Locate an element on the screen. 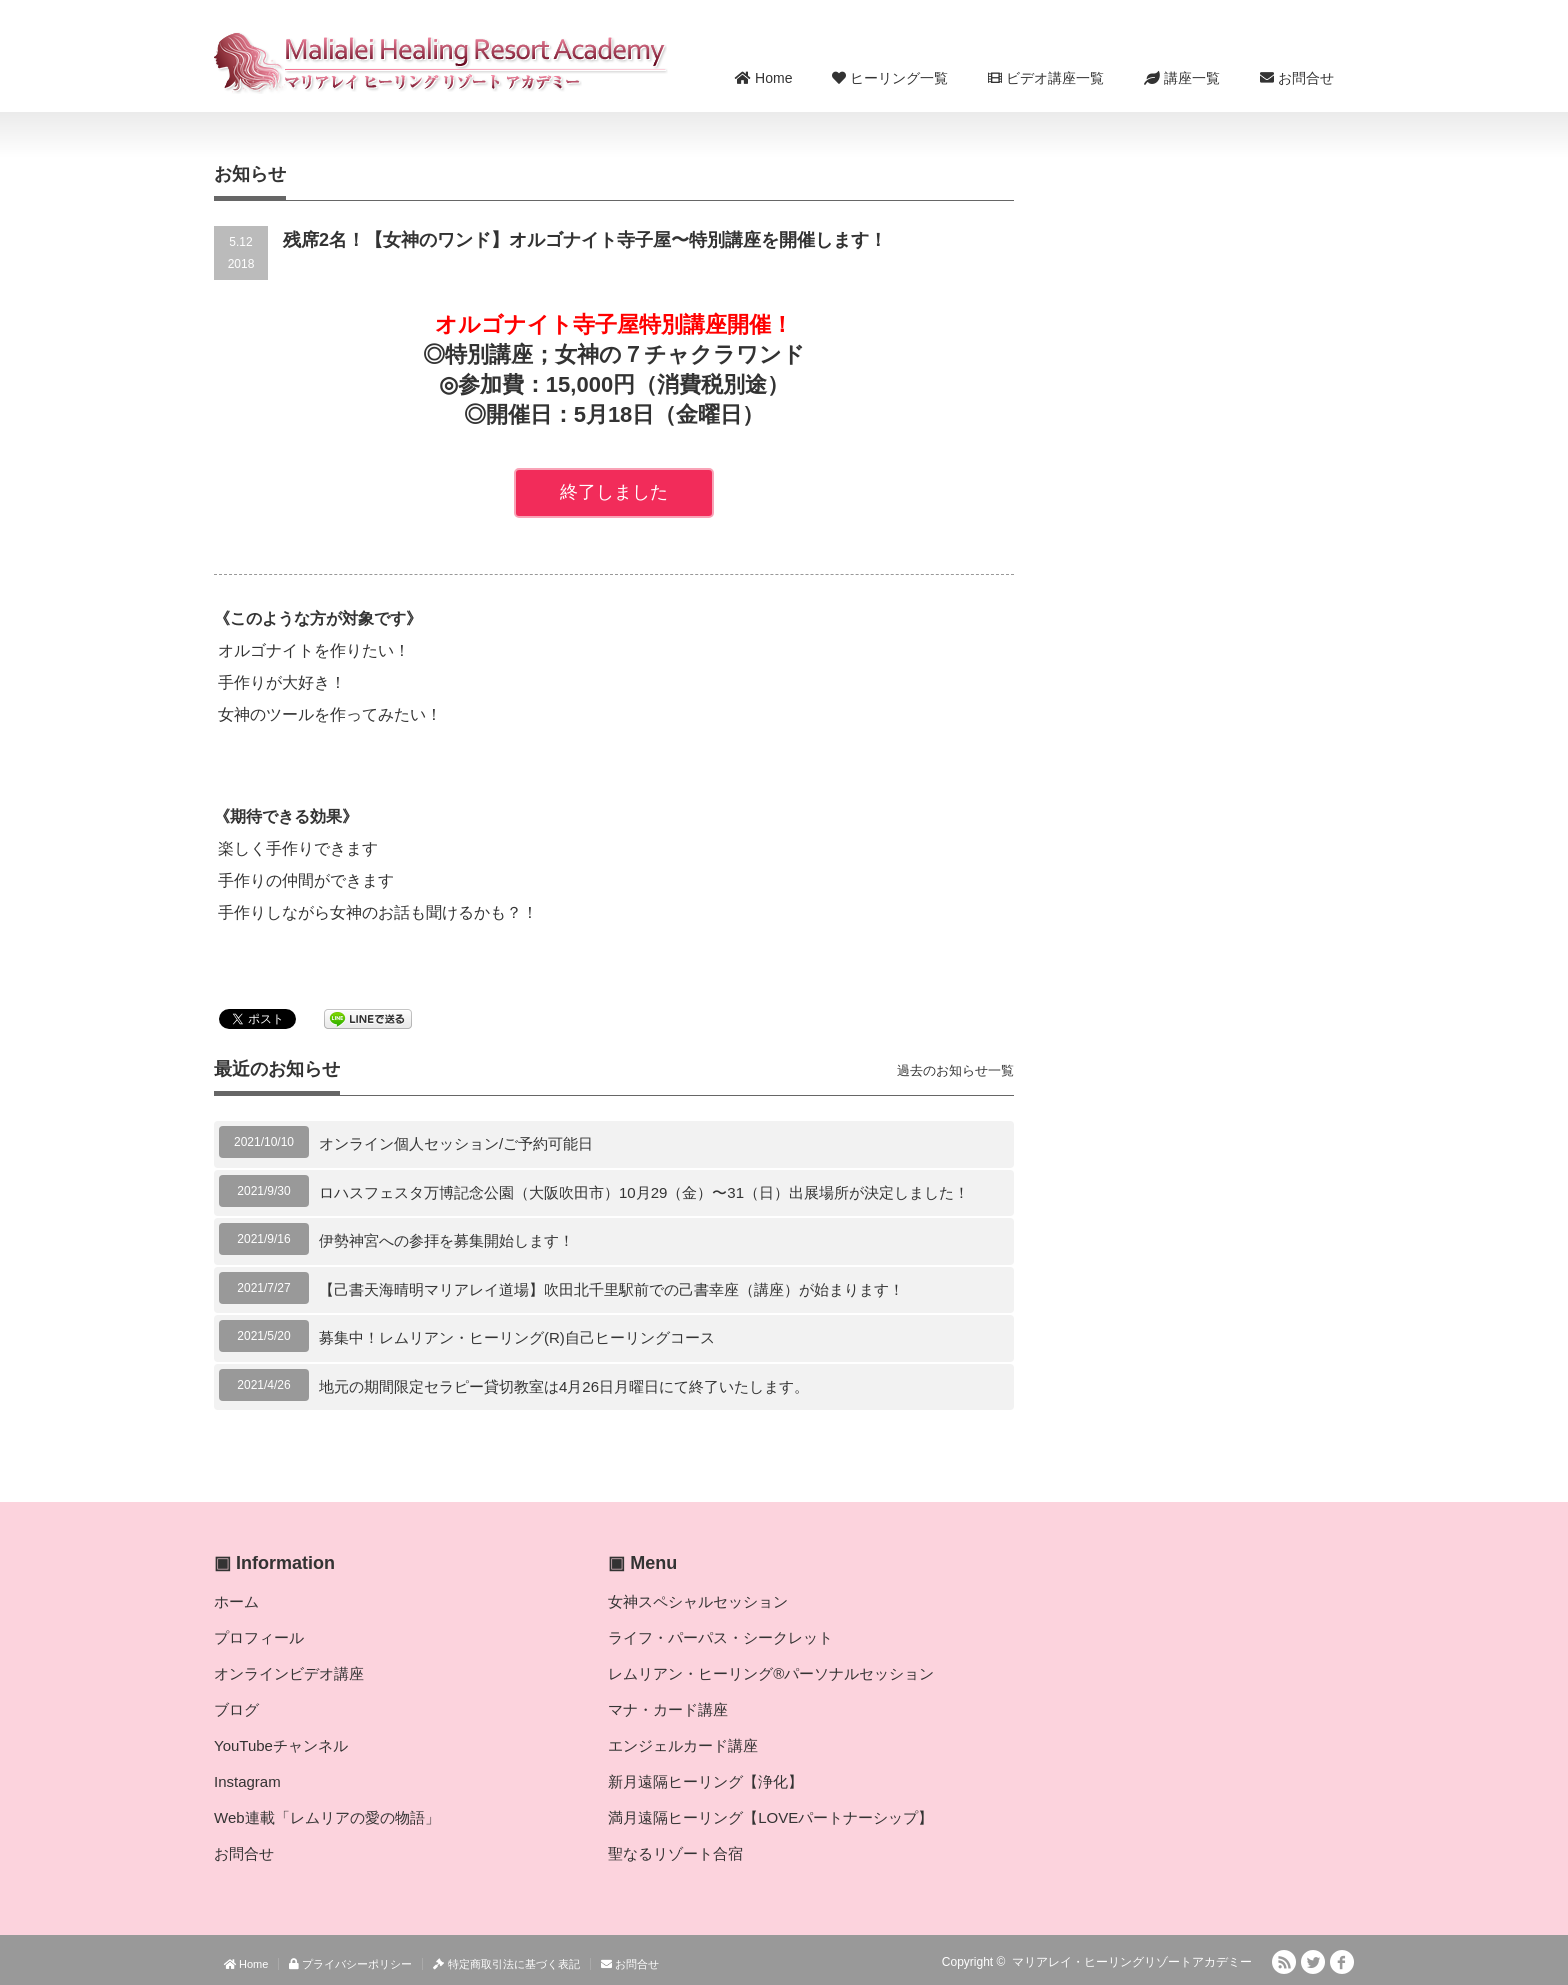 This screenshot has width=1568, height=1985. ライフ・パーパス・シークレット is located at coordinates (720, 1637).